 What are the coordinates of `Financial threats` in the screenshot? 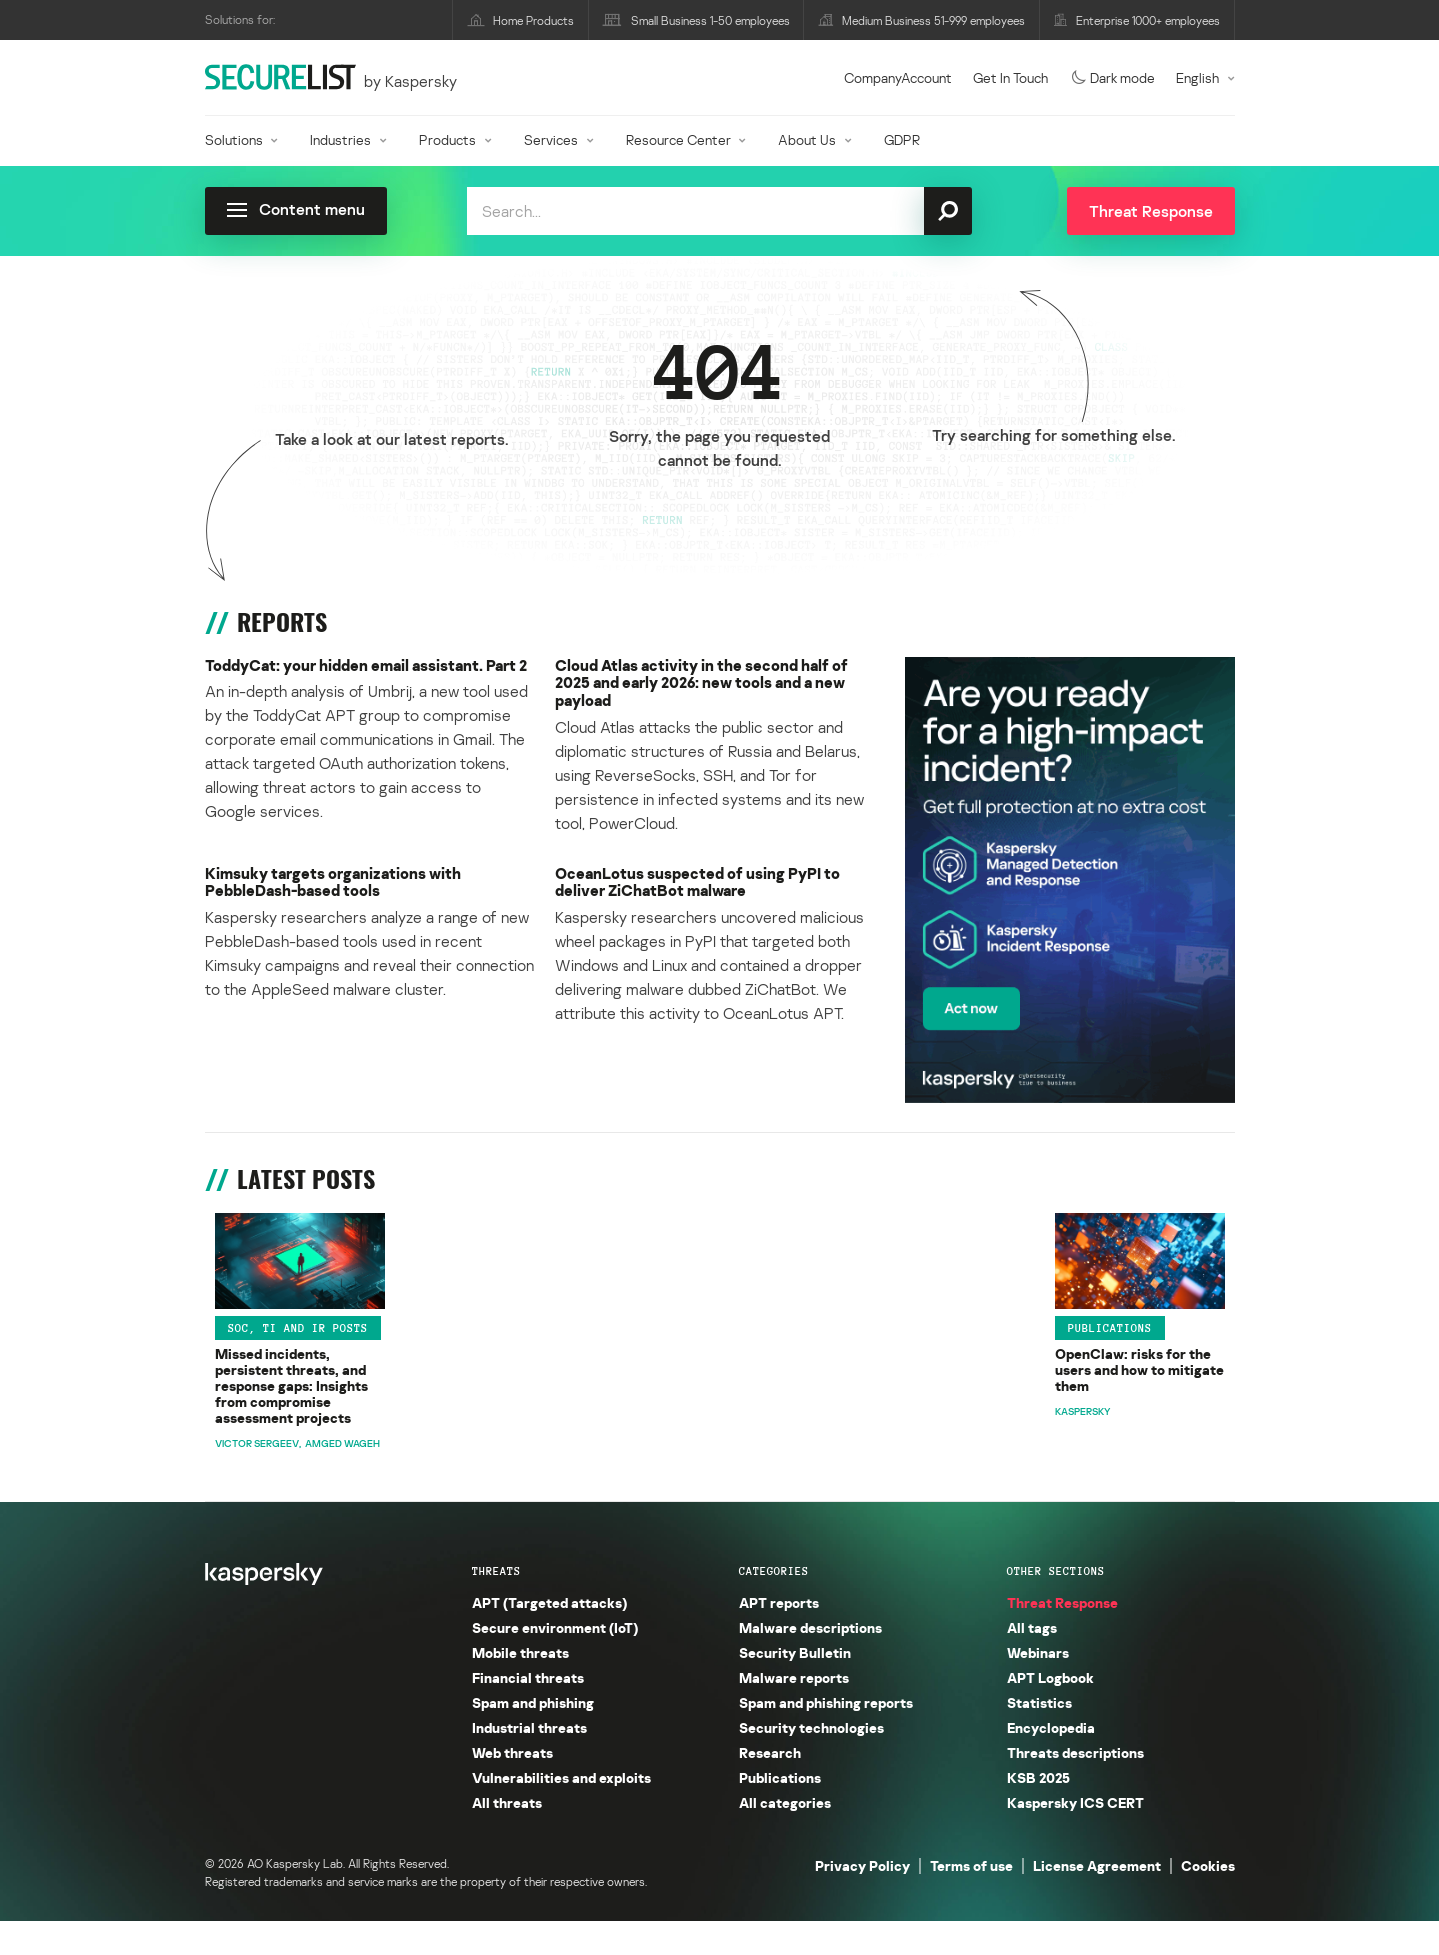 It's located at (528, 1711).